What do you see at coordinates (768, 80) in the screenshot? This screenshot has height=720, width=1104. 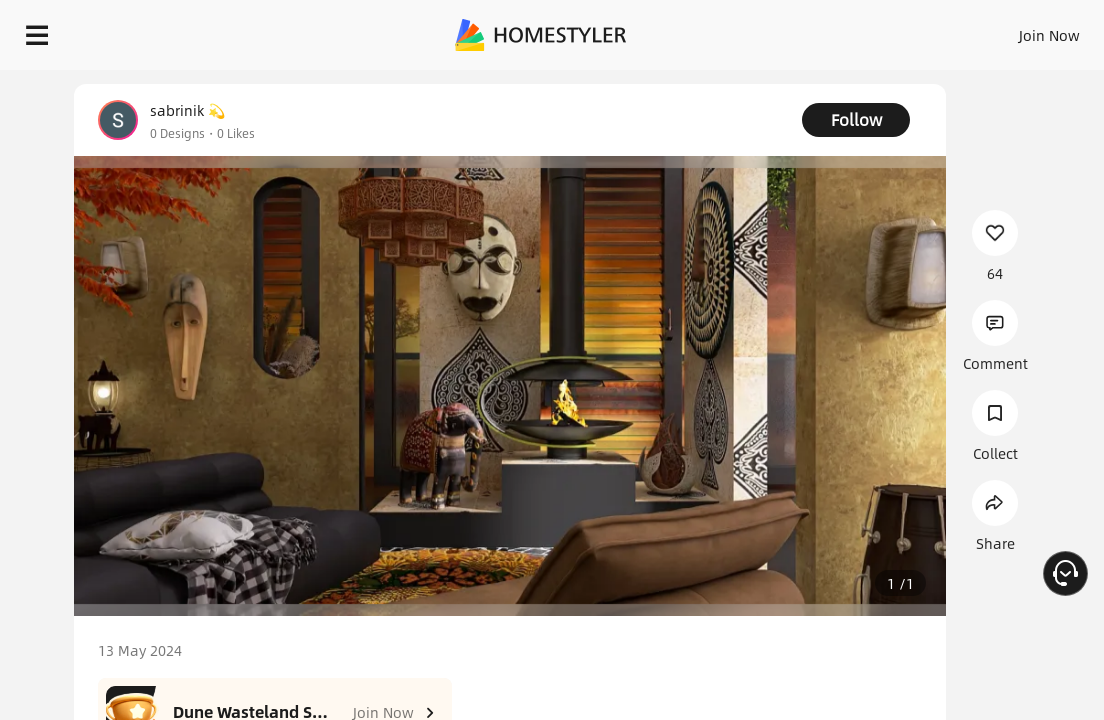 I see `Free welcome gift for you!` at bounding box center [768, 80].